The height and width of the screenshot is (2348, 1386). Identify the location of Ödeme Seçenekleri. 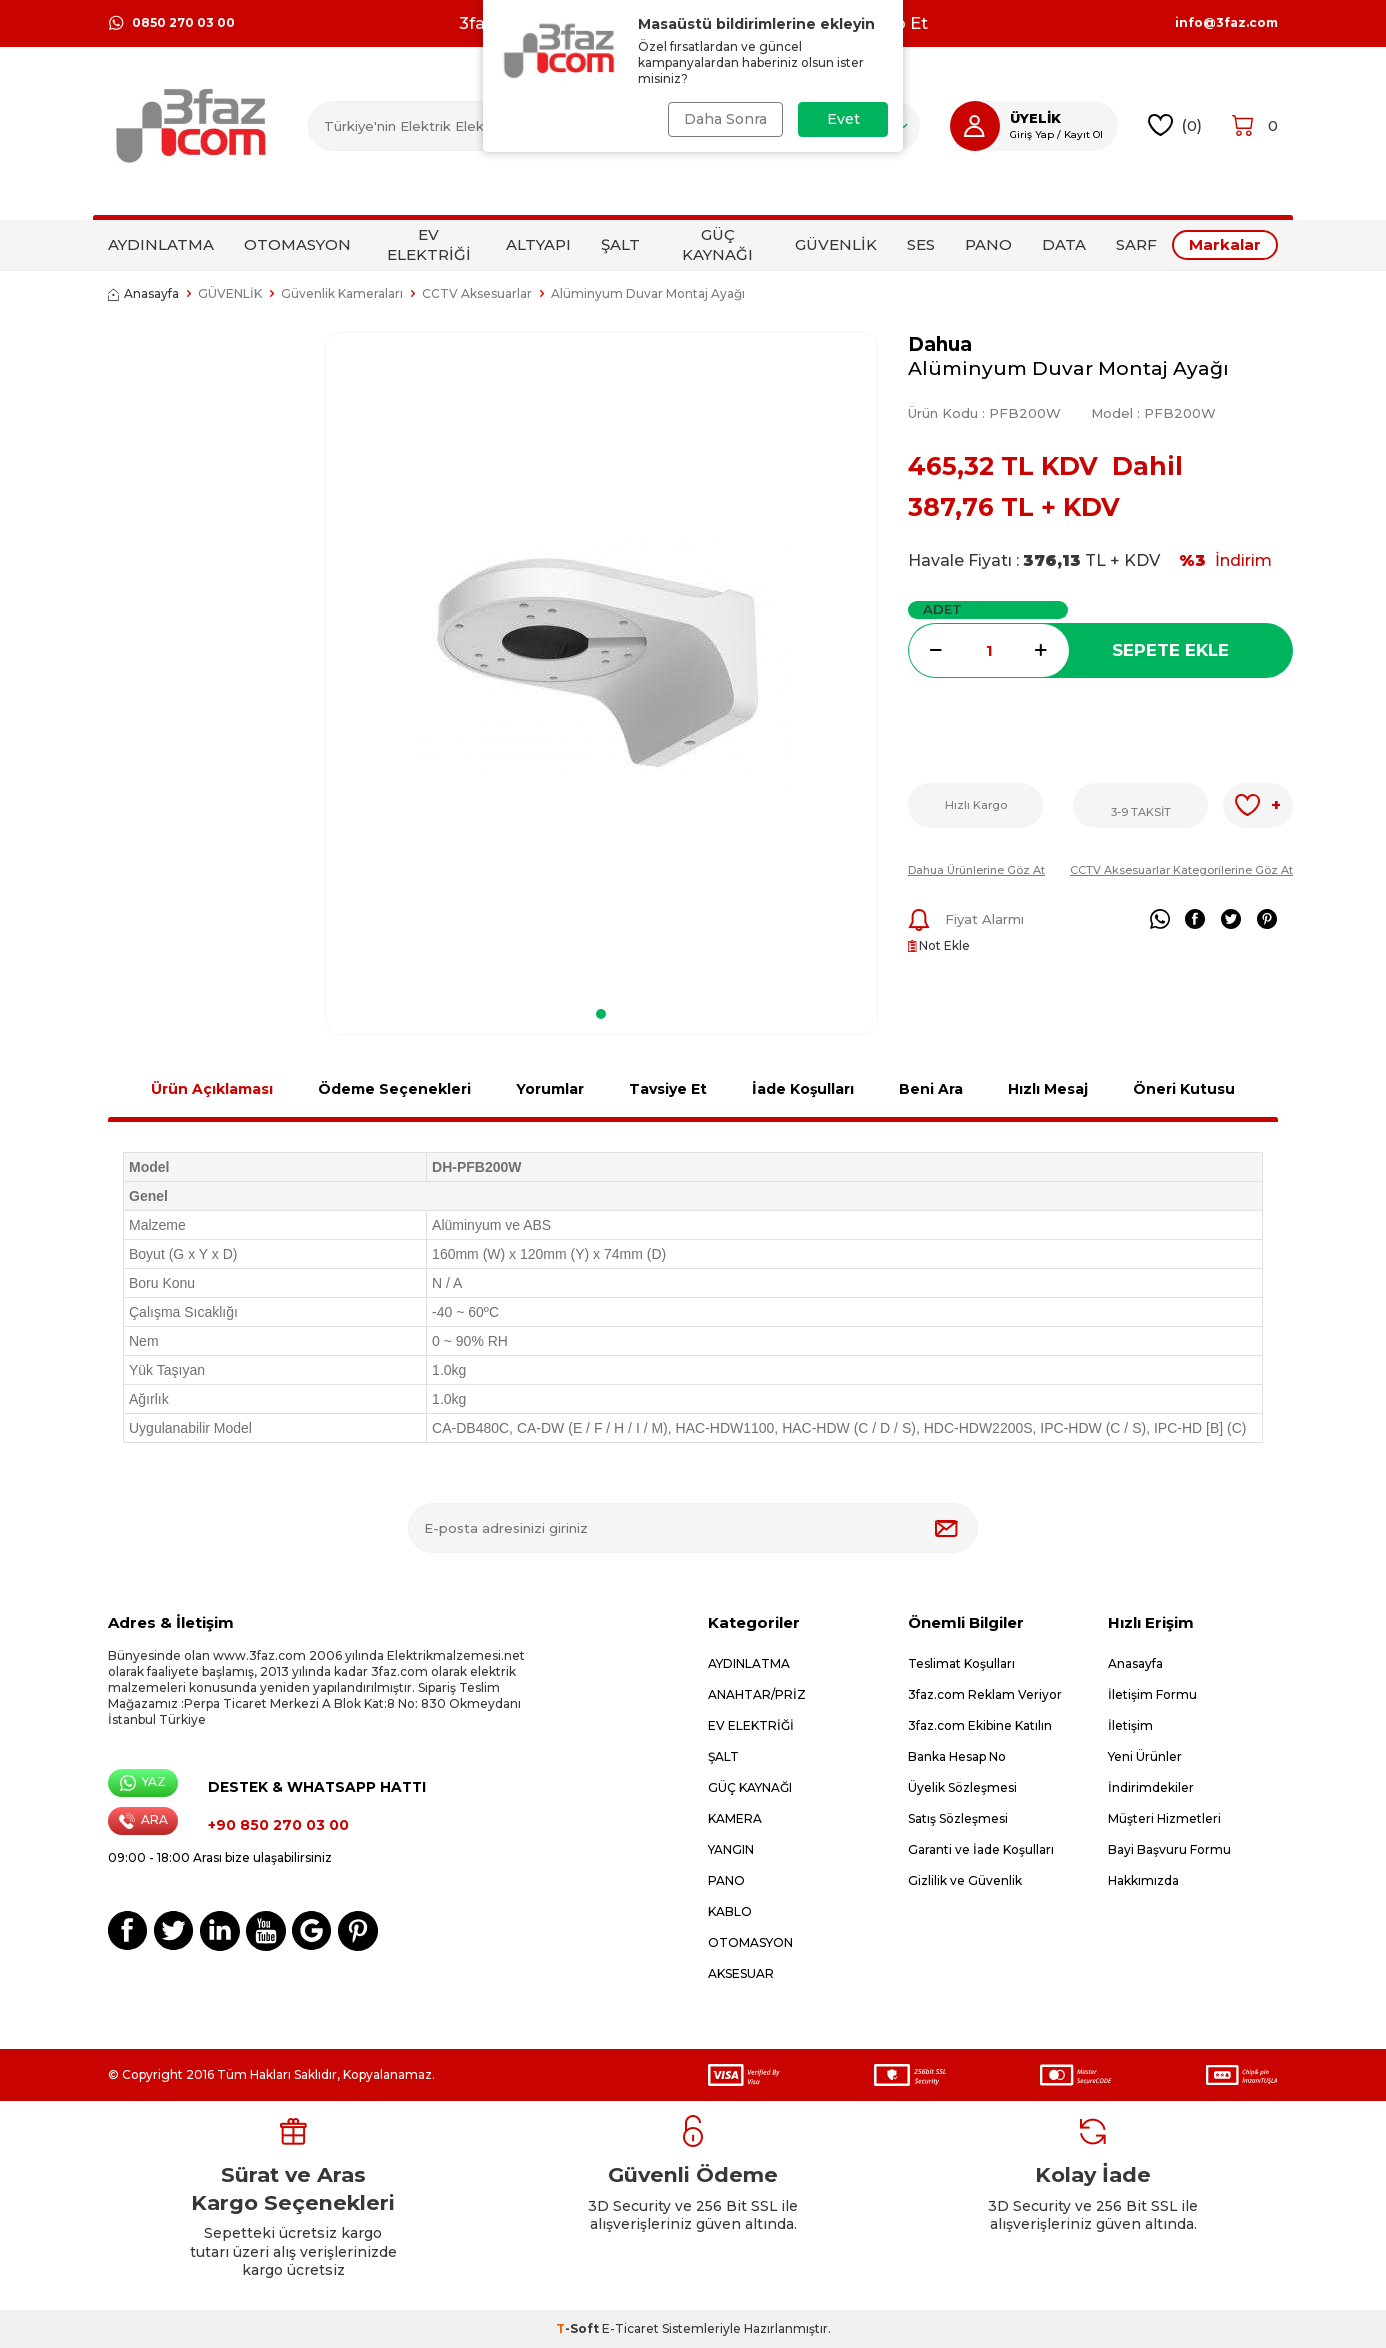
(394, 1089).